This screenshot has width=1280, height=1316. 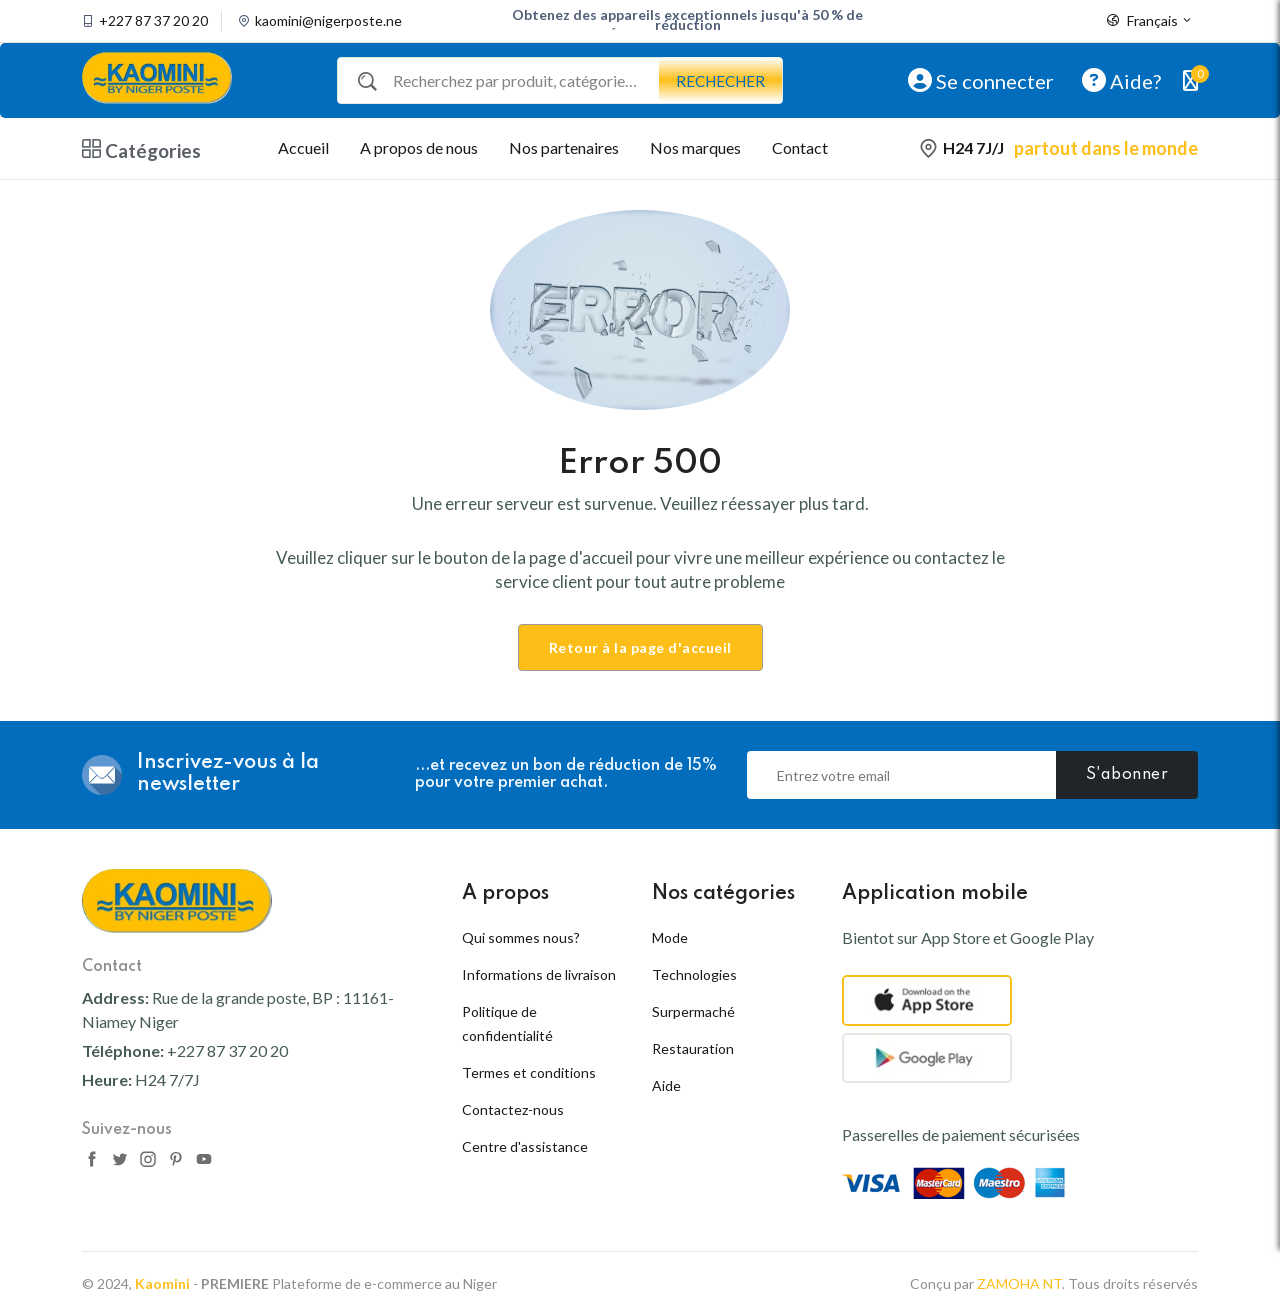 I want to click on Politique de confidentialité, so click(x=507, y=1023).